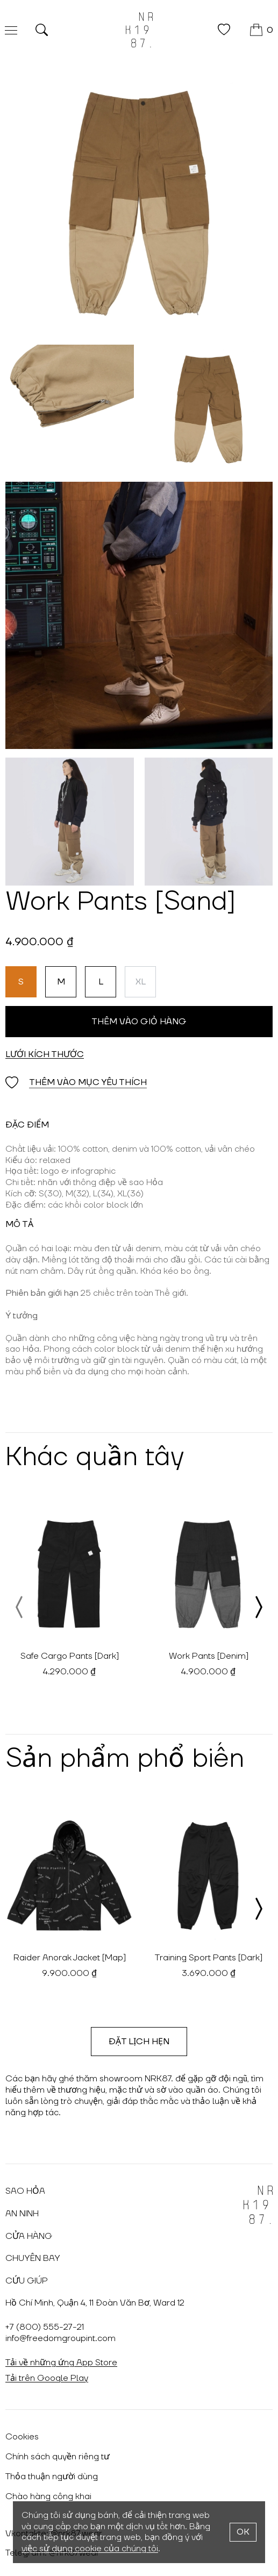 This screenshot has width=278, height=2576. Describe the element at coordinates (44, 2327) in the screenshot. I see `+7 (800) 555-27-21` at that location.